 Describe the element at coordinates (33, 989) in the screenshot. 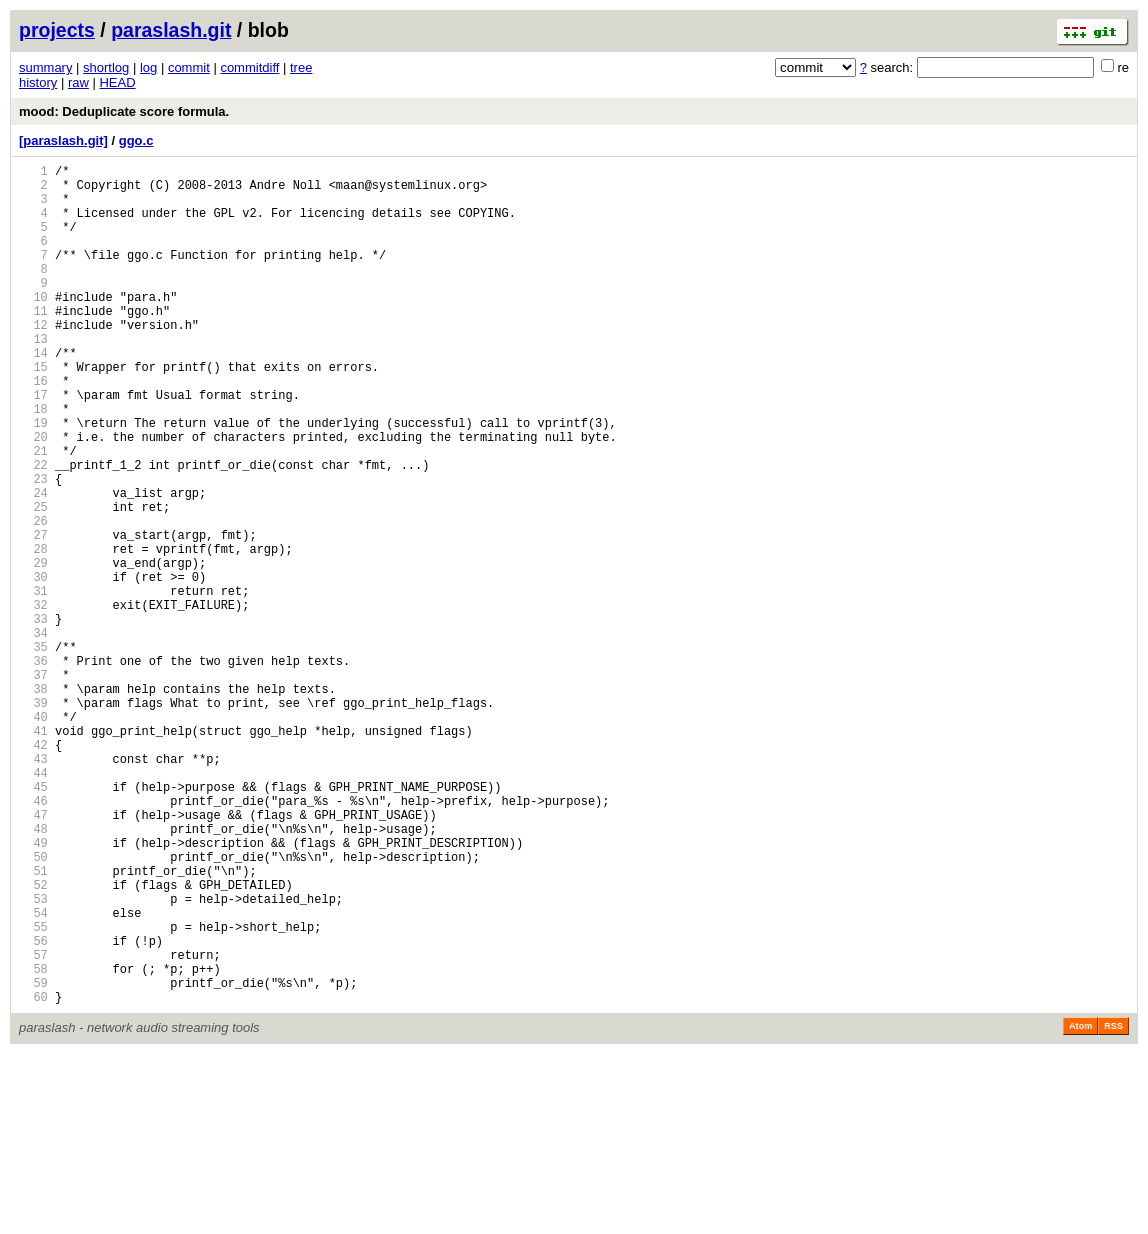

I see `49` at that location.